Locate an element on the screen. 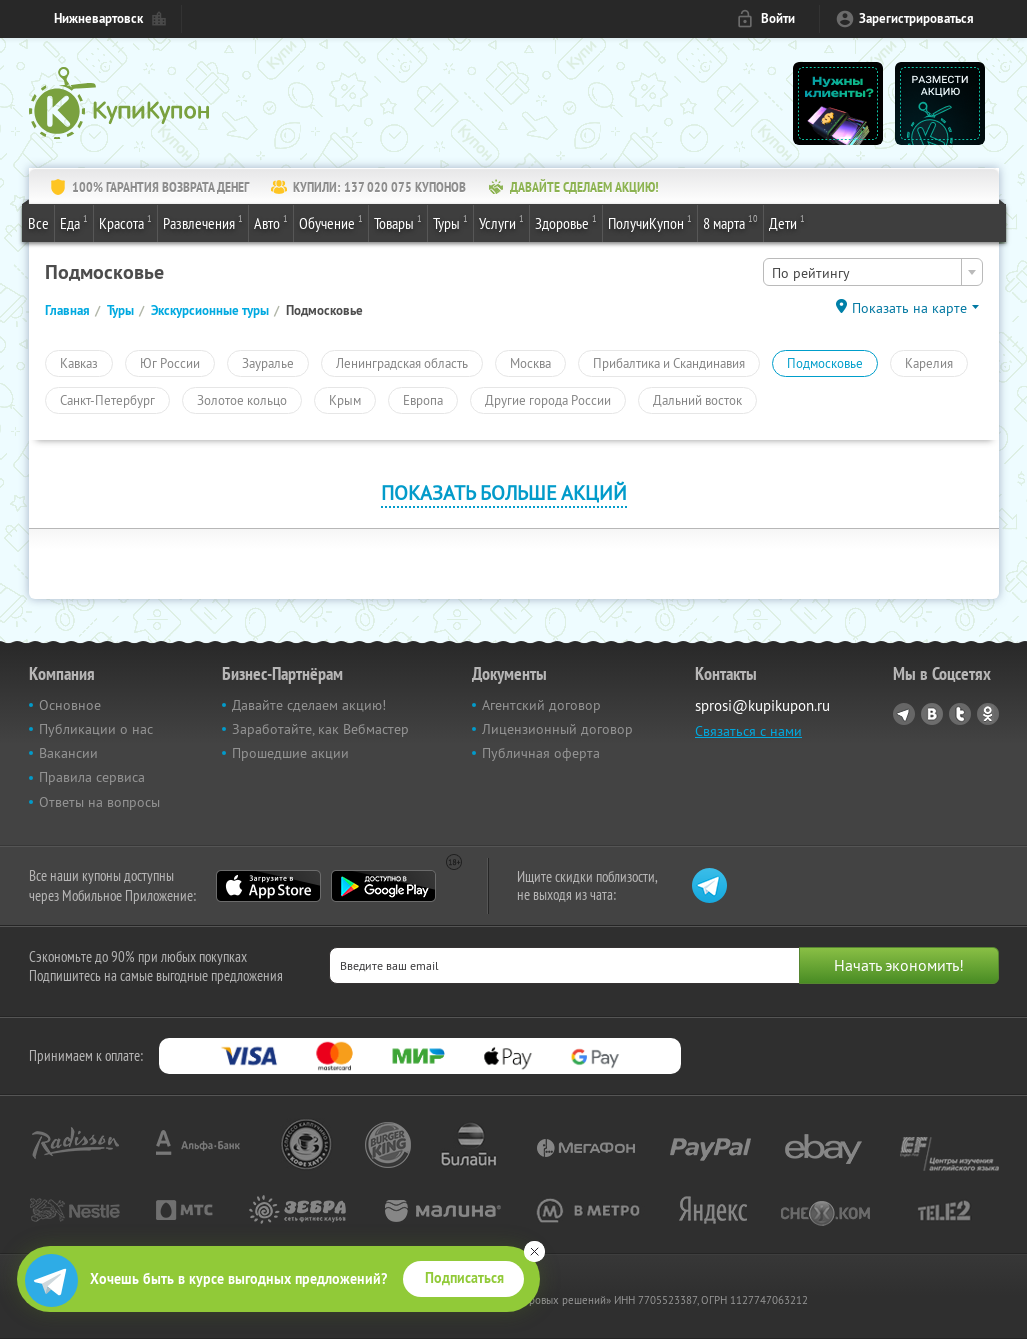  sprosi@kupikupon.ru is located at coordinates (762, 705).